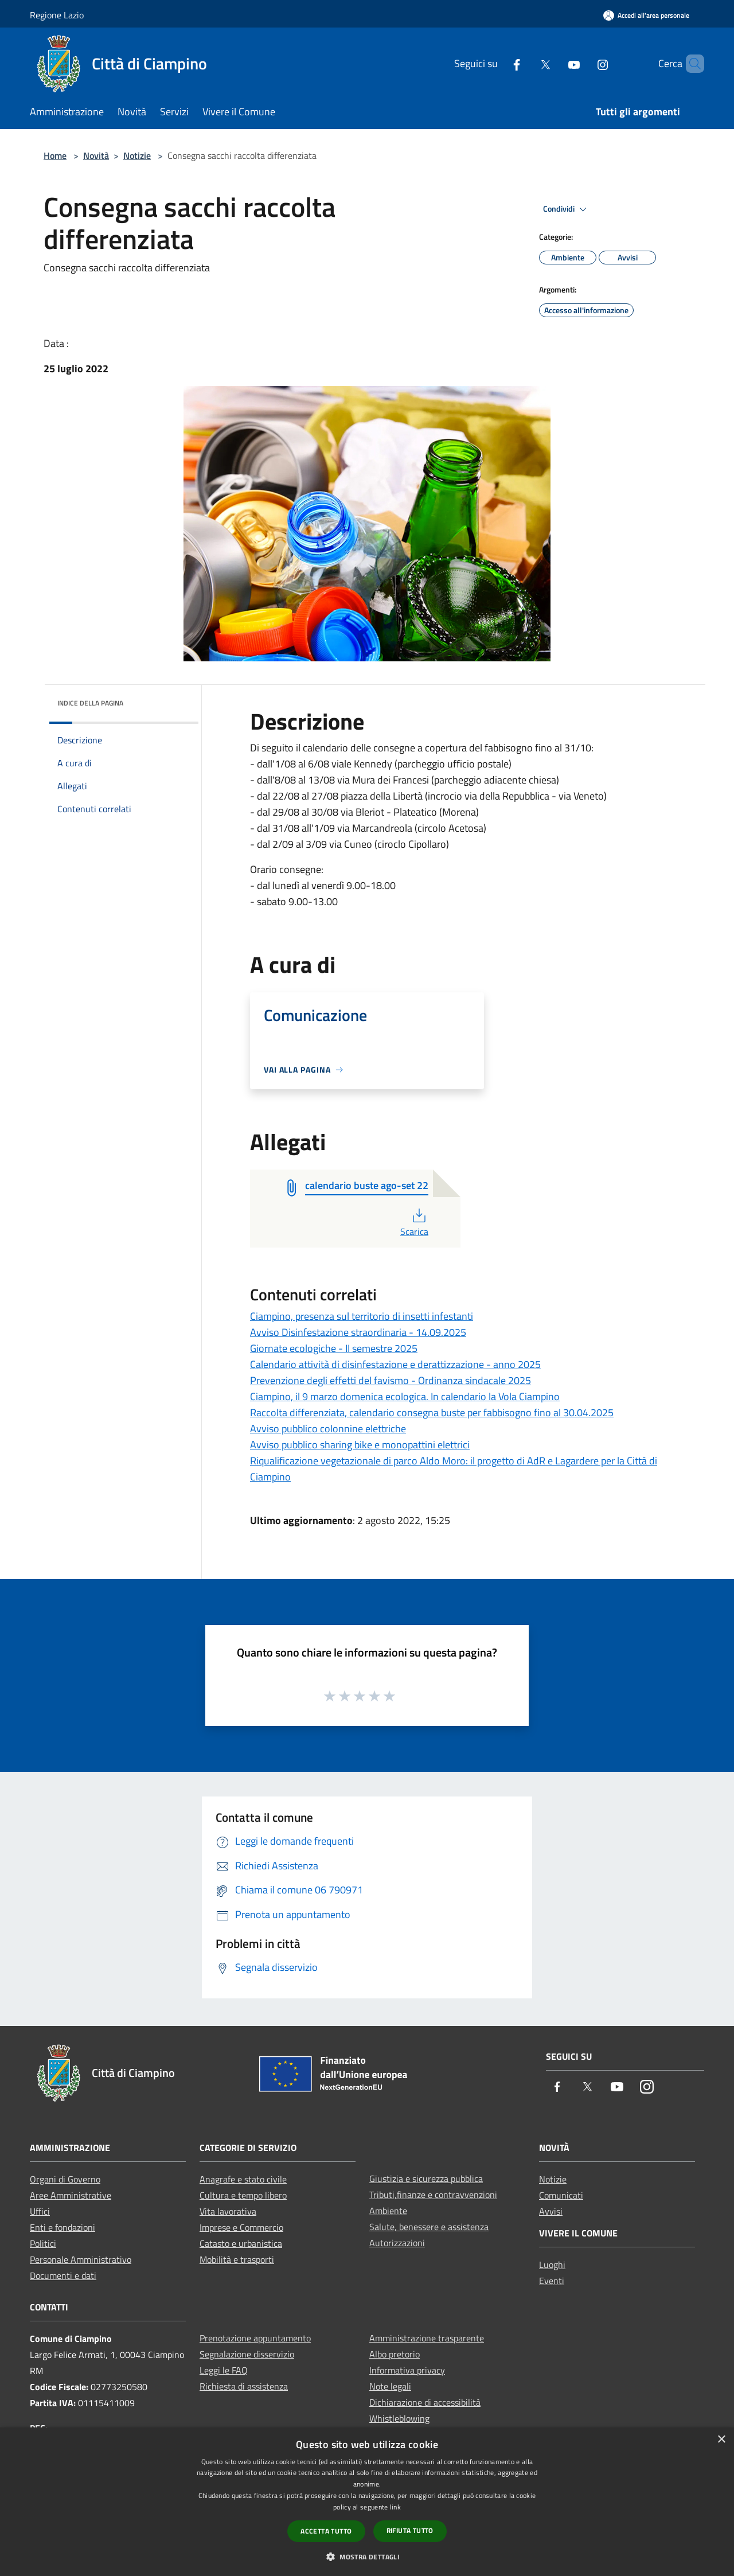  What do you see at coordinates (43, 2243) in the screenshot?
I see `Politici` at bounding box center [43, 2243].